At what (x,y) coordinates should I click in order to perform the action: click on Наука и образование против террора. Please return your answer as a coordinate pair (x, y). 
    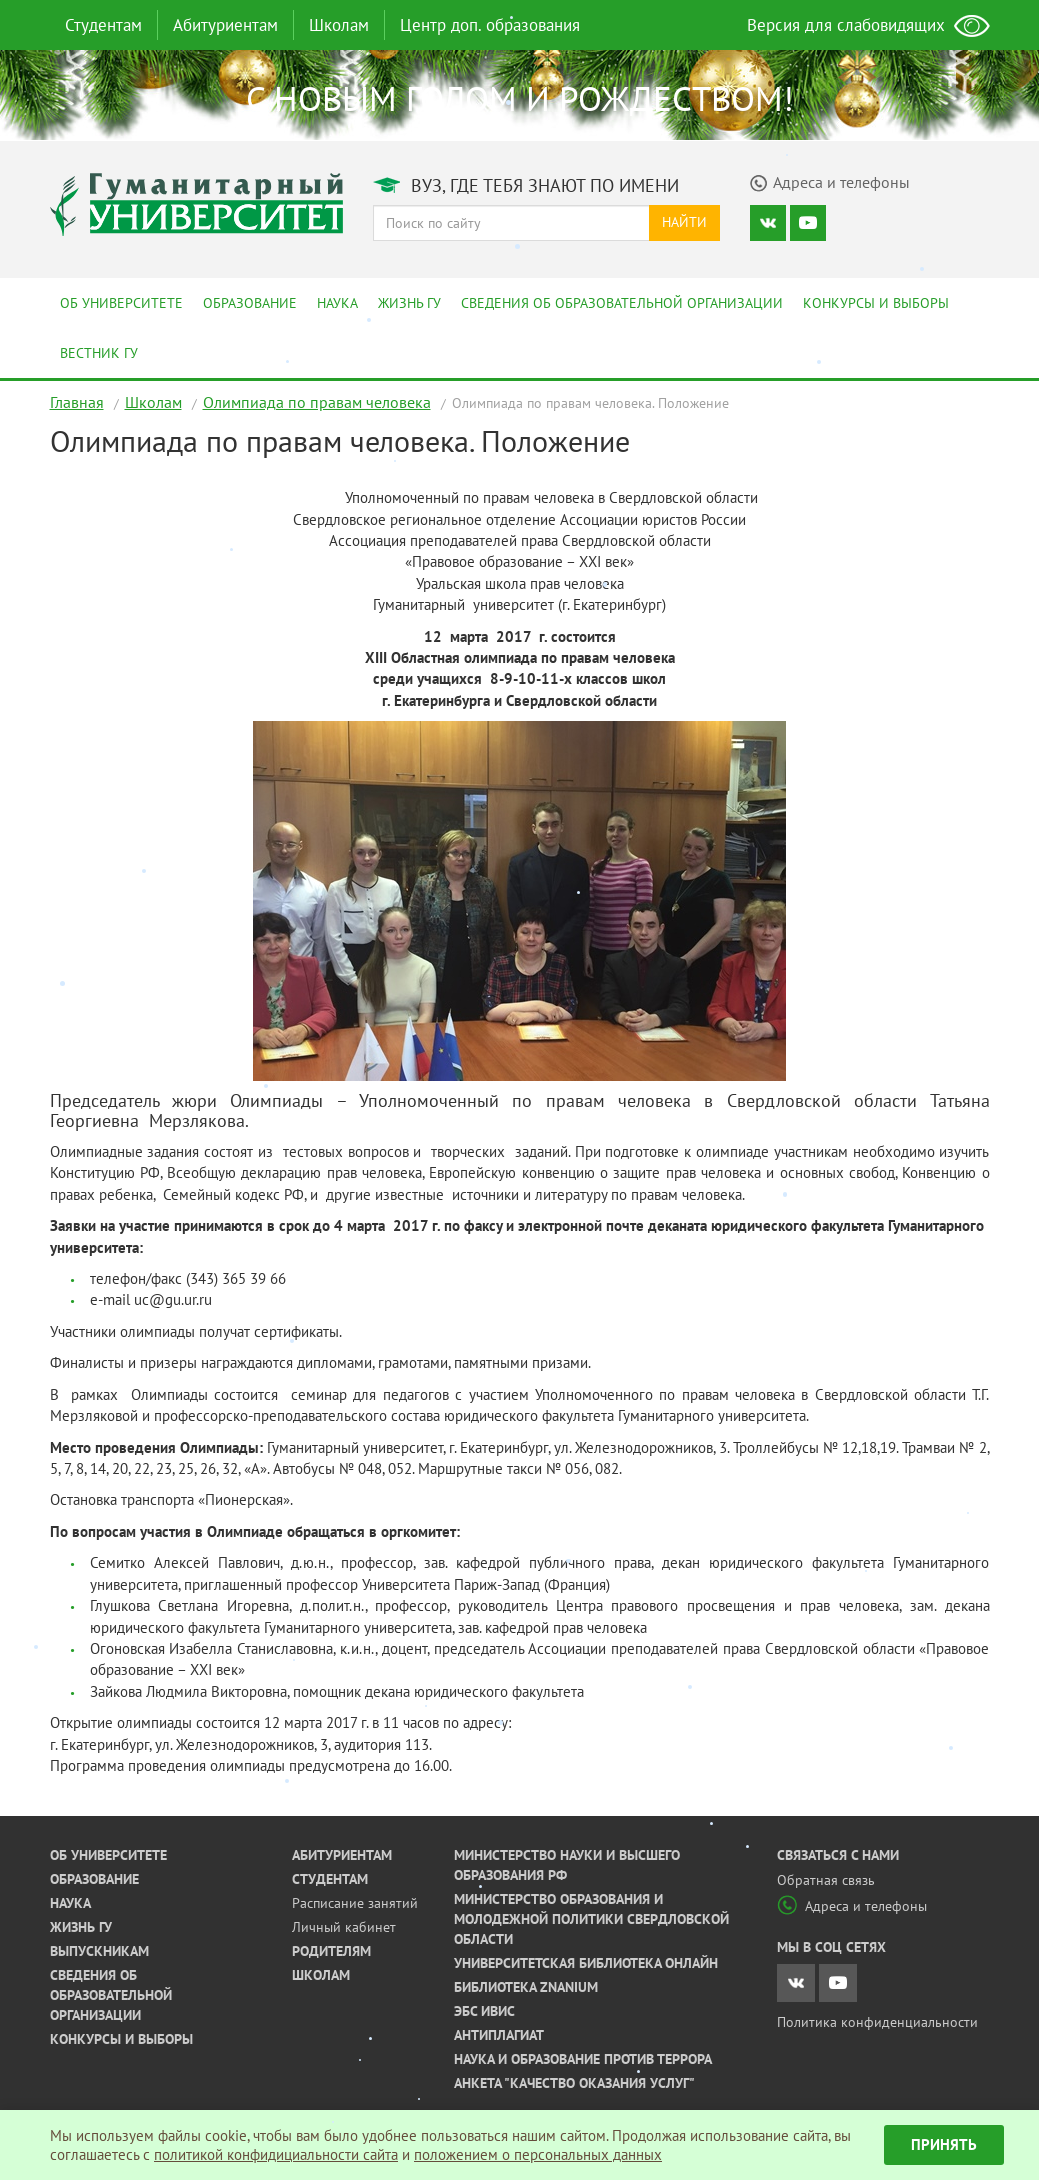
    Looking at the image, I should click on (583, 2059).